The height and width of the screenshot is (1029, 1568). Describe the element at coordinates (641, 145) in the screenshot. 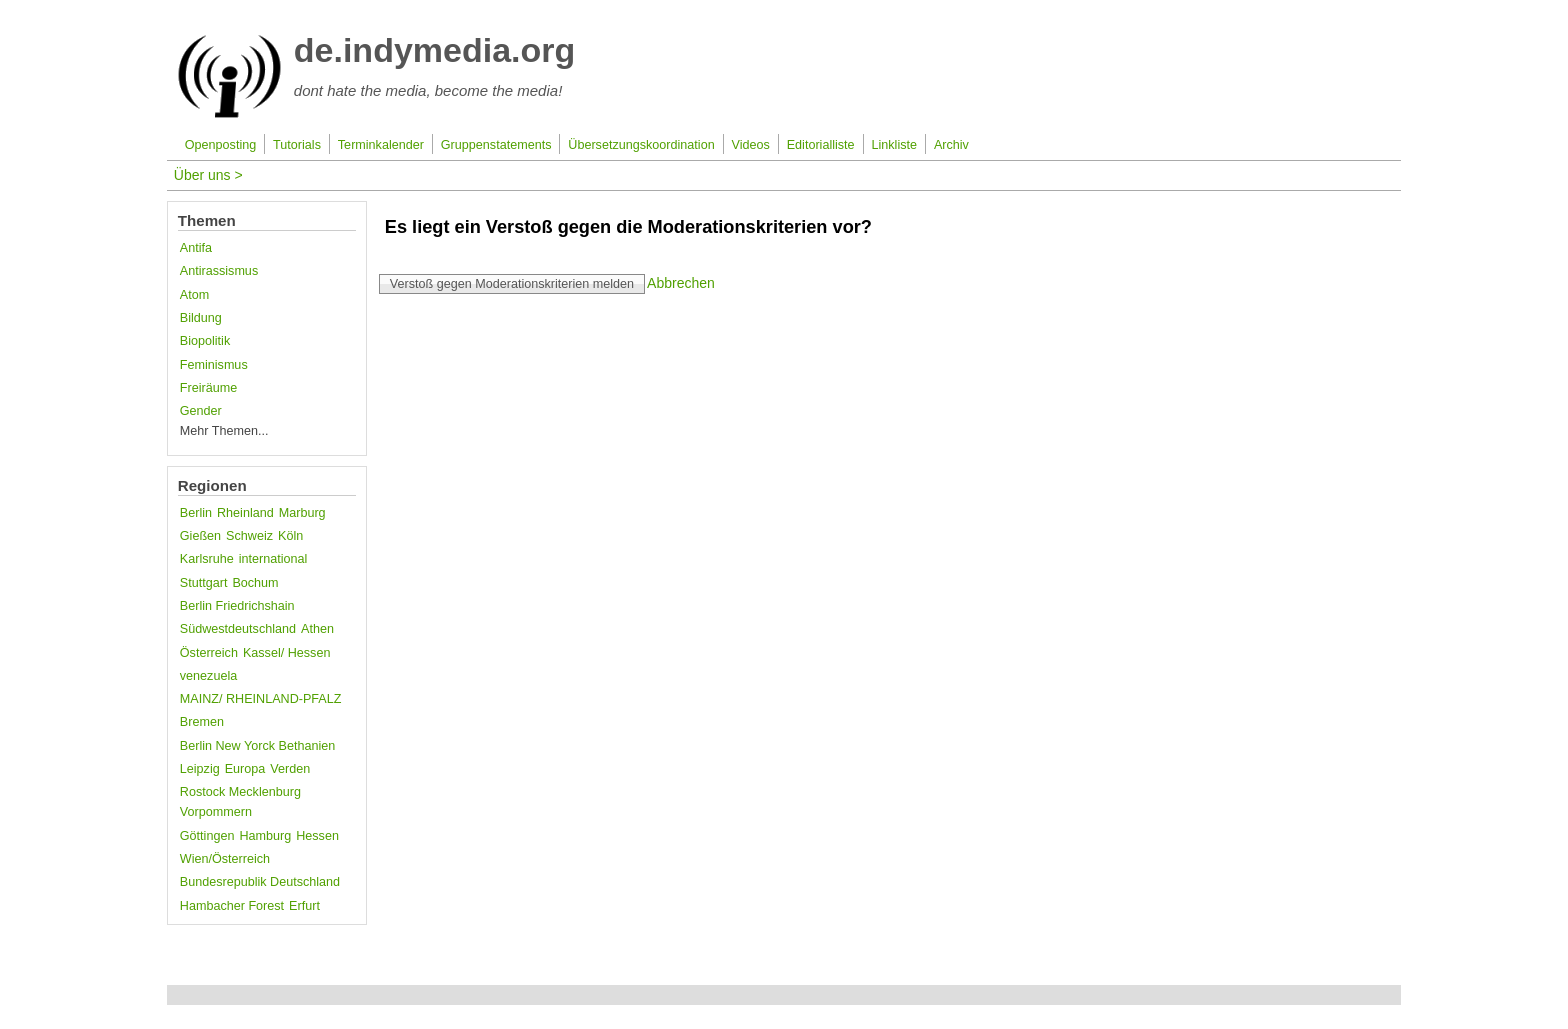

I see `Übersetzungskoordination` at that location.